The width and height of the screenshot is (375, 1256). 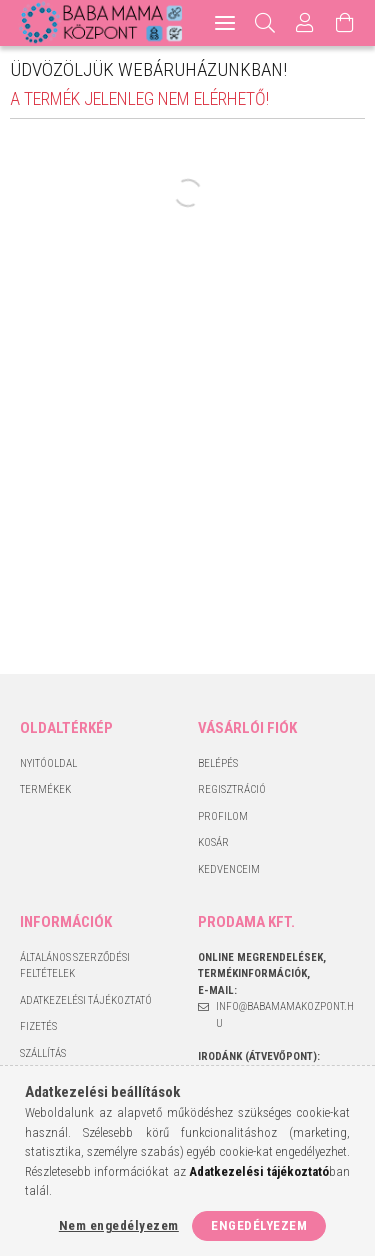 What do you see at coordinates (119, 1225) in the screenshot?
I see `Nem engedélyezem` at bounding box center [119, 1225].